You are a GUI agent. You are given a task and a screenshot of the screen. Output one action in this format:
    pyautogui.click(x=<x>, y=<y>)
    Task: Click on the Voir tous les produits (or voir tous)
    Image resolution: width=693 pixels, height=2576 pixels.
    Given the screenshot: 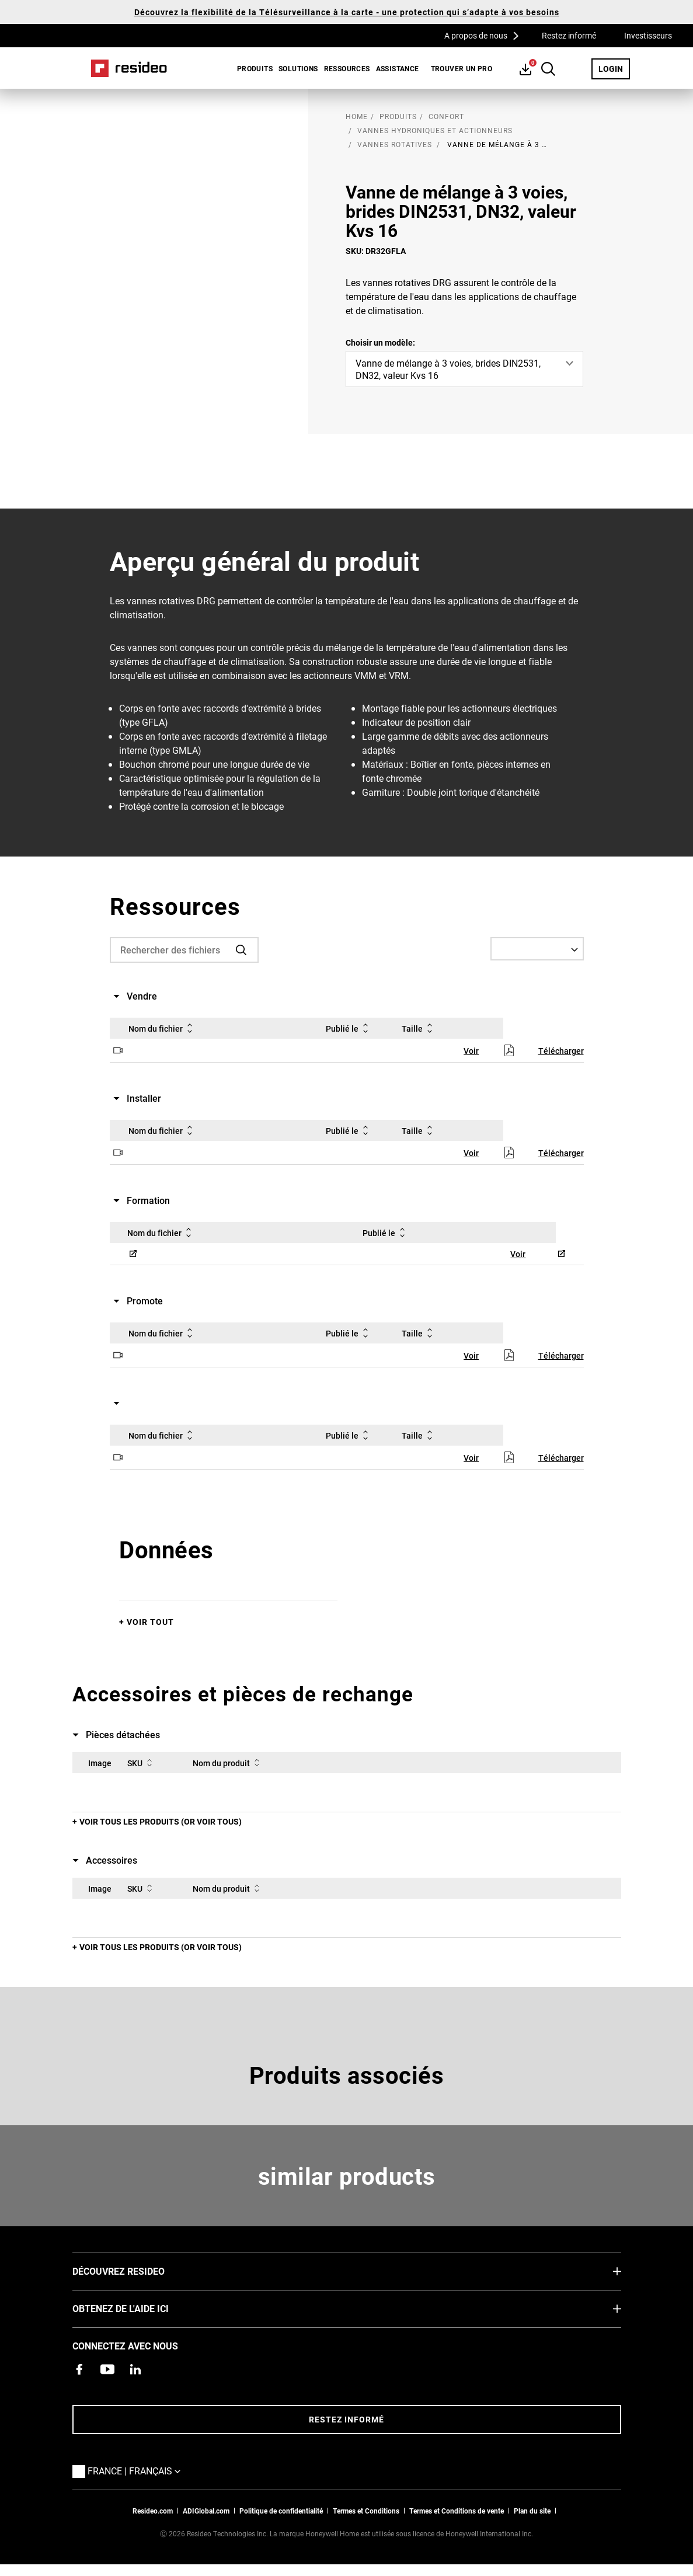 What is the action you would take?
    pyautogui.click(x=160, y=1821)
    